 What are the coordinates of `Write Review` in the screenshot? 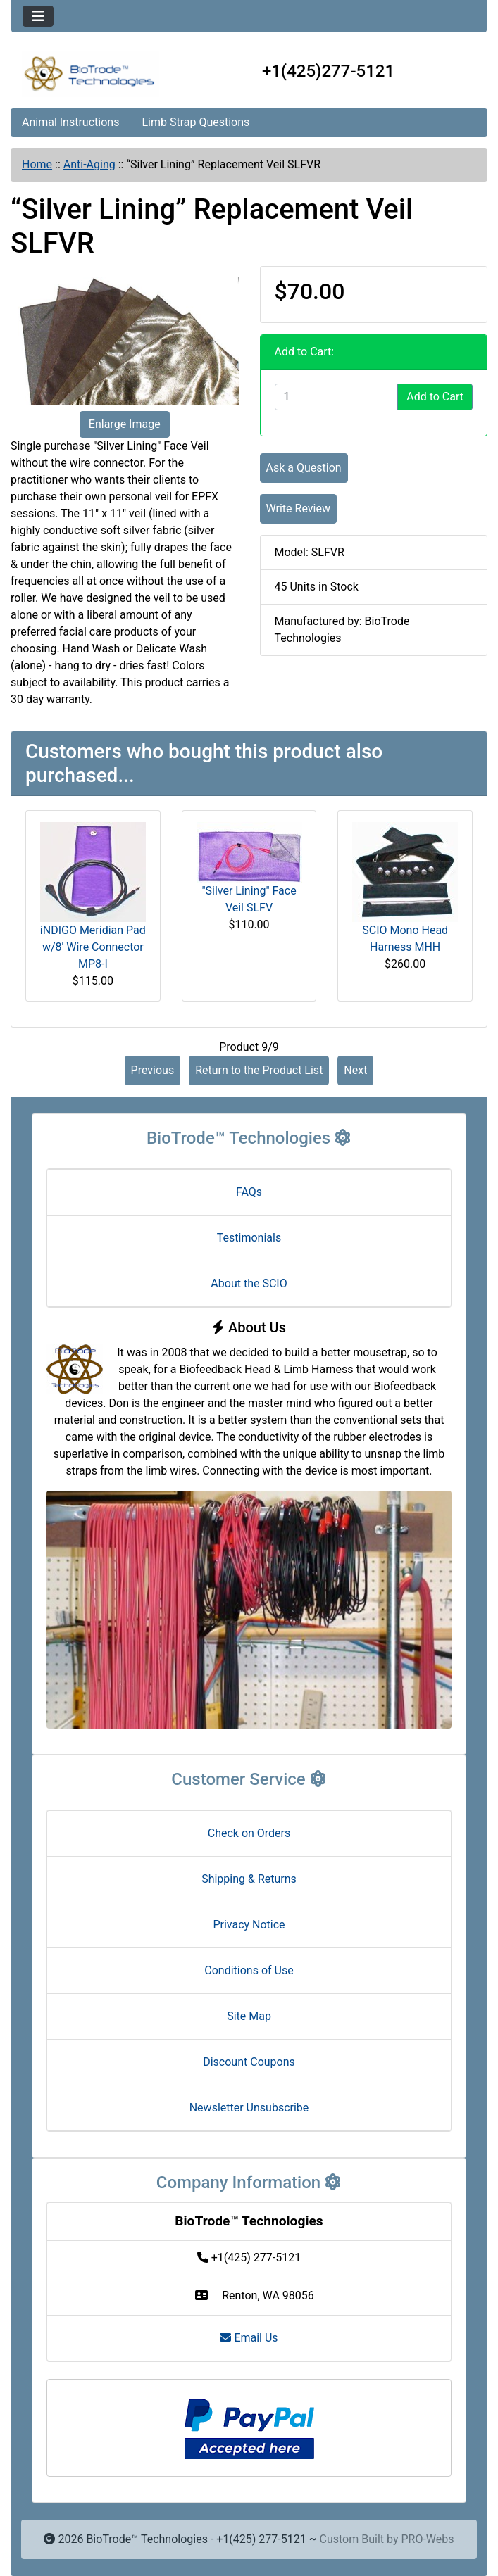 It's located at (298, 508).